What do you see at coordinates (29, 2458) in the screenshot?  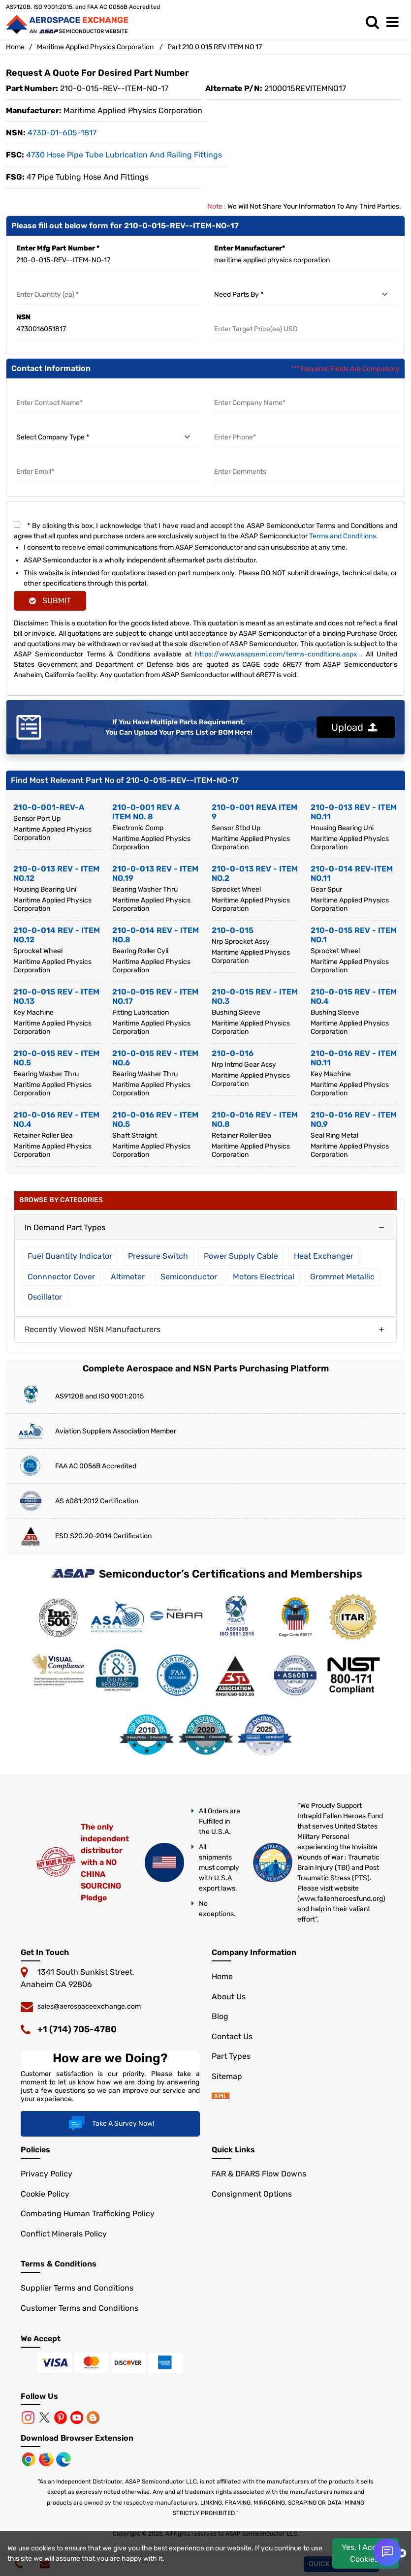 I see `[Chrome Browser]` at bounding box center [29, 2458].